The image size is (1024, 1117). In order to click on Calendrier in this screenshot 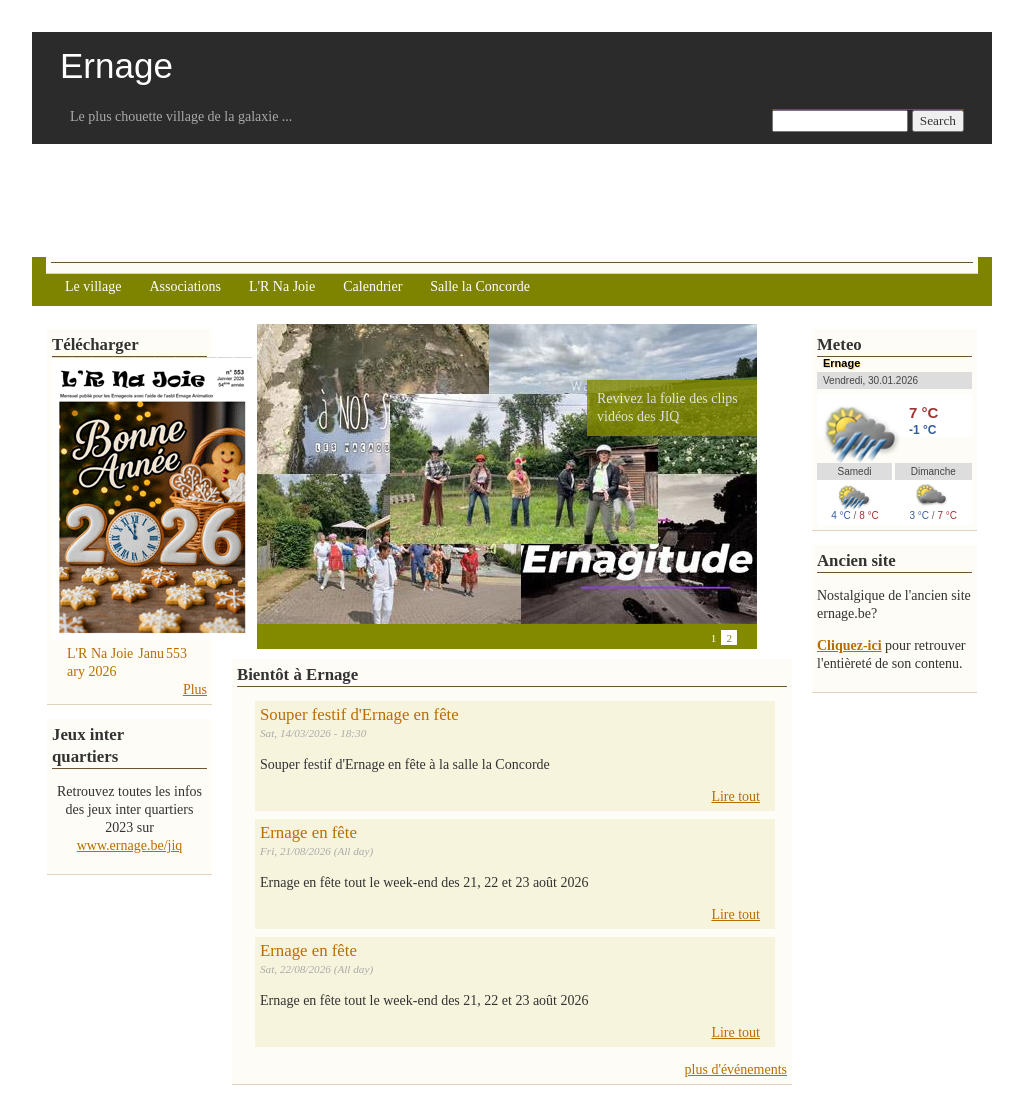, I will do `click(372, 286)`.